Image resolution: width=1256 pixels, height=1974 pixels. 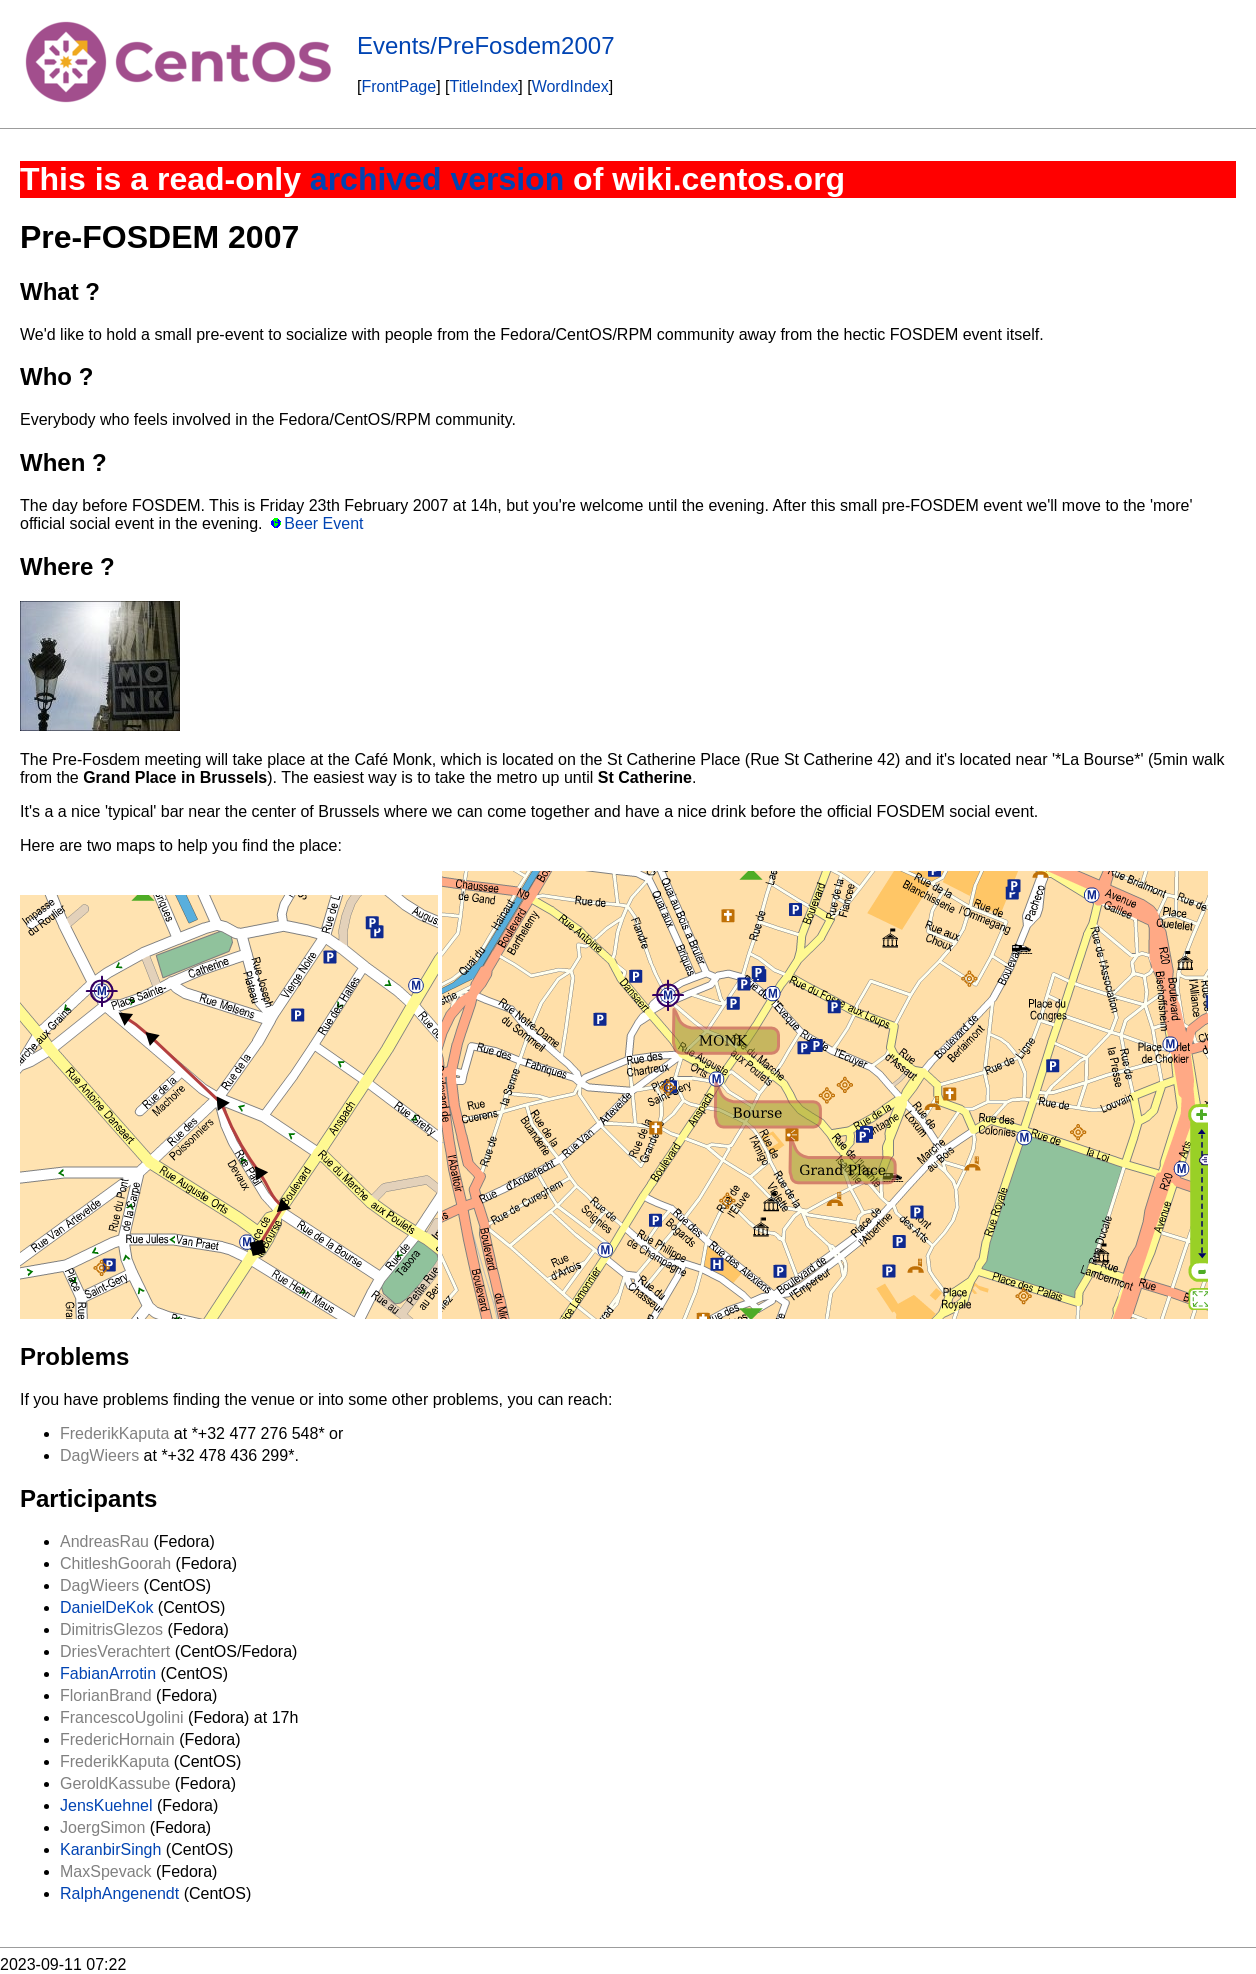 I want to click on DriesVerachtert, so click(x=115, y=1651).